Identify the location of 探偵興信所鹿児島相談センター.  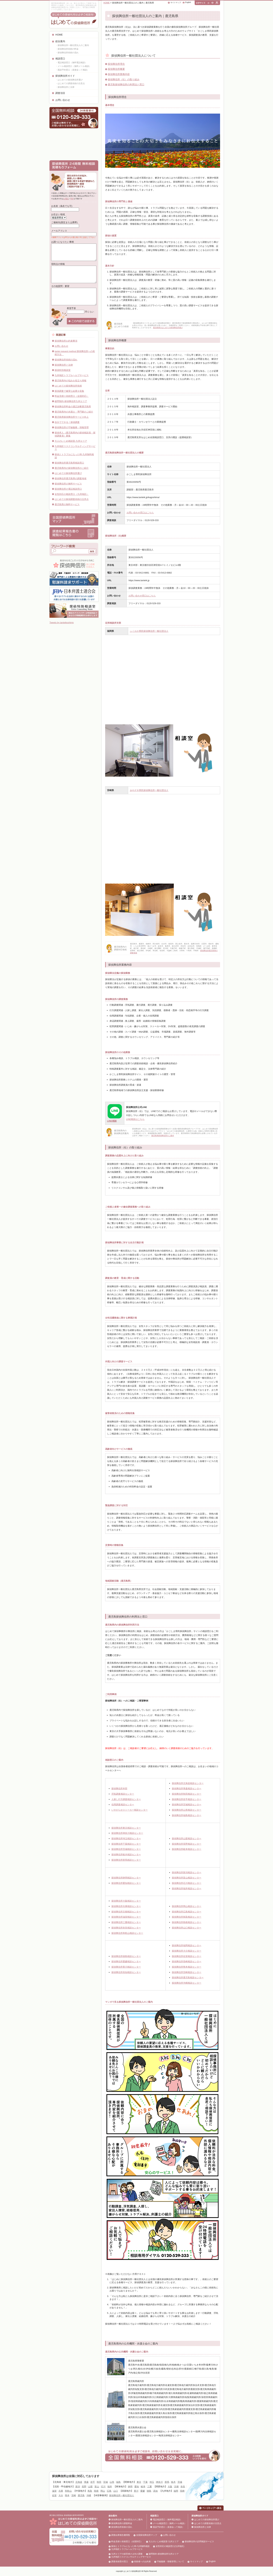
(188, 1977).